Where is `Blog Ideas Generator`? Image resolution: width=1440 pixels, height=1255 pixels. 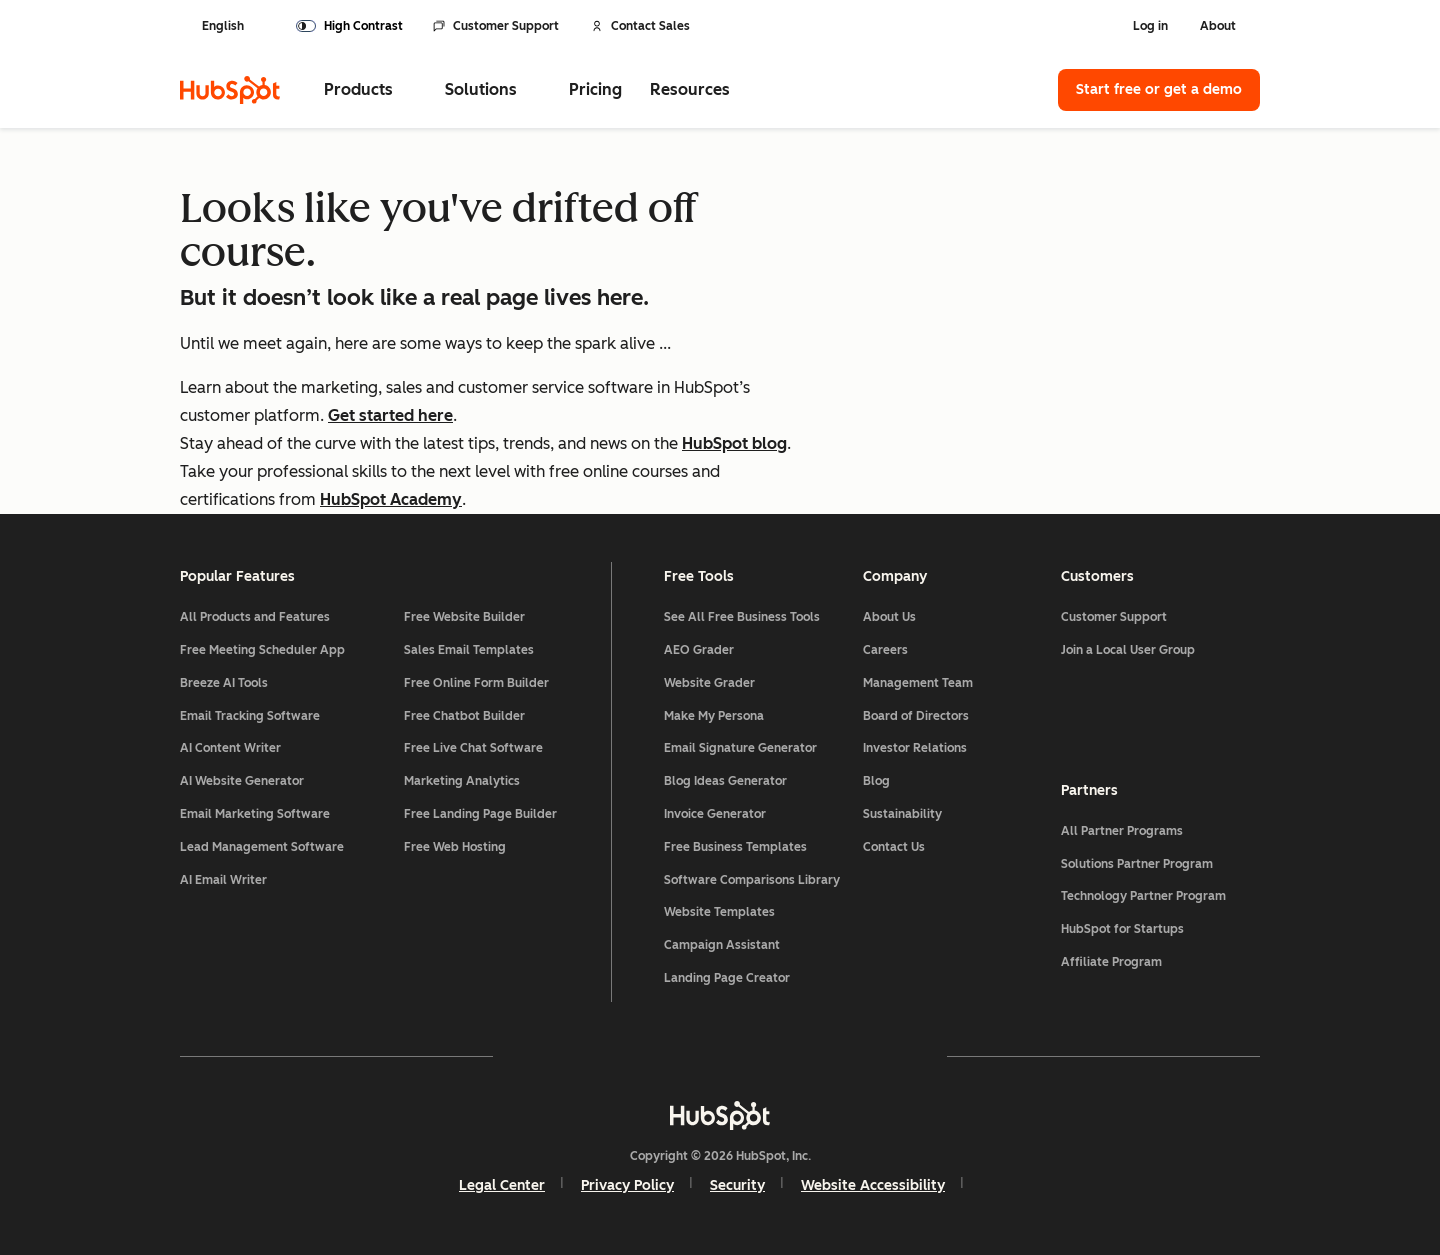 Blog Ideas Generator is located at coordinates (725, 781).